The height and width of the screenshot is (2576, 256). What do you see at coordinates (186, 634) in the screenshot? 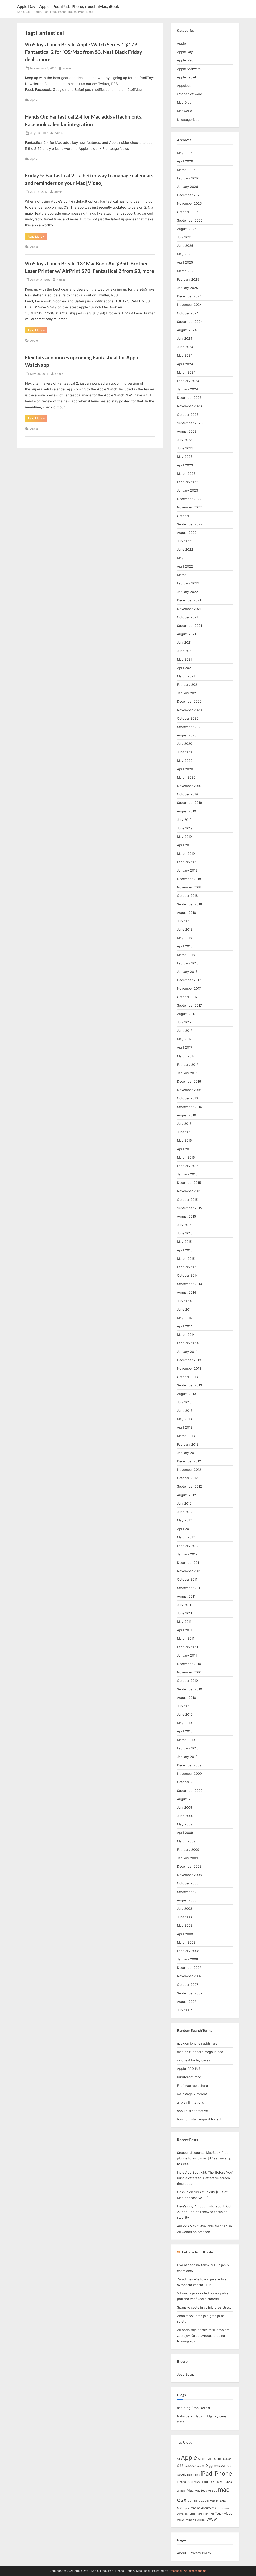
I see `August 2021` at bounding box center [186, 634].